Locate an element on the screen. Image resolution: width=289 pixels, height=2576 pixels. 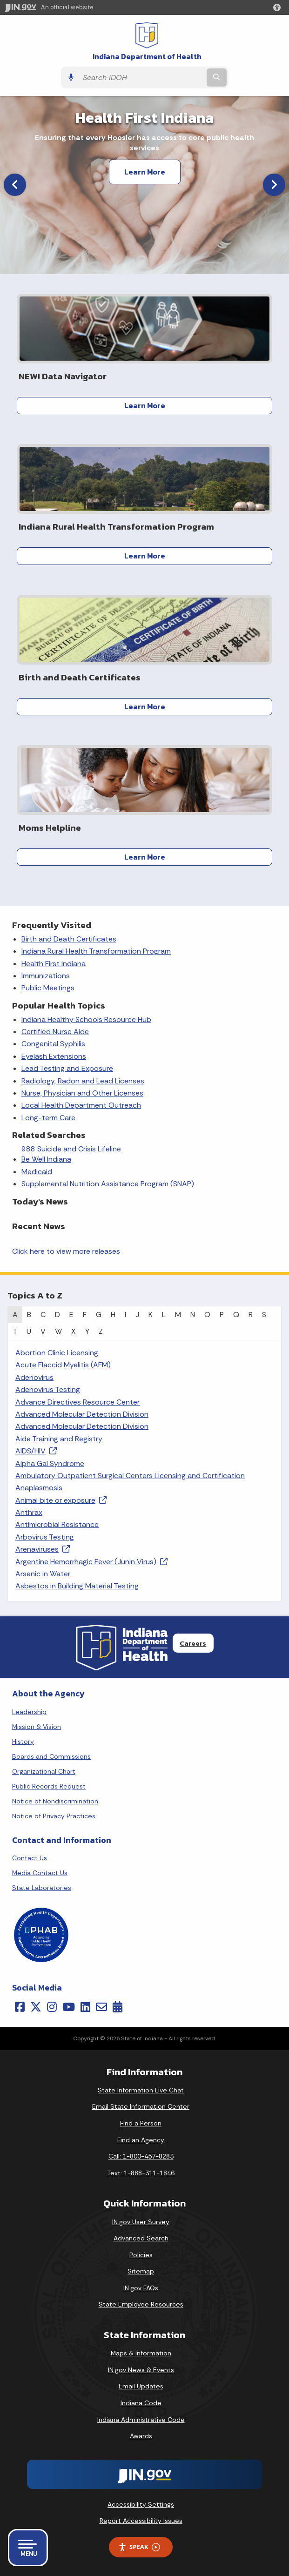
Medicaid is located at coordinates (36, 1172).